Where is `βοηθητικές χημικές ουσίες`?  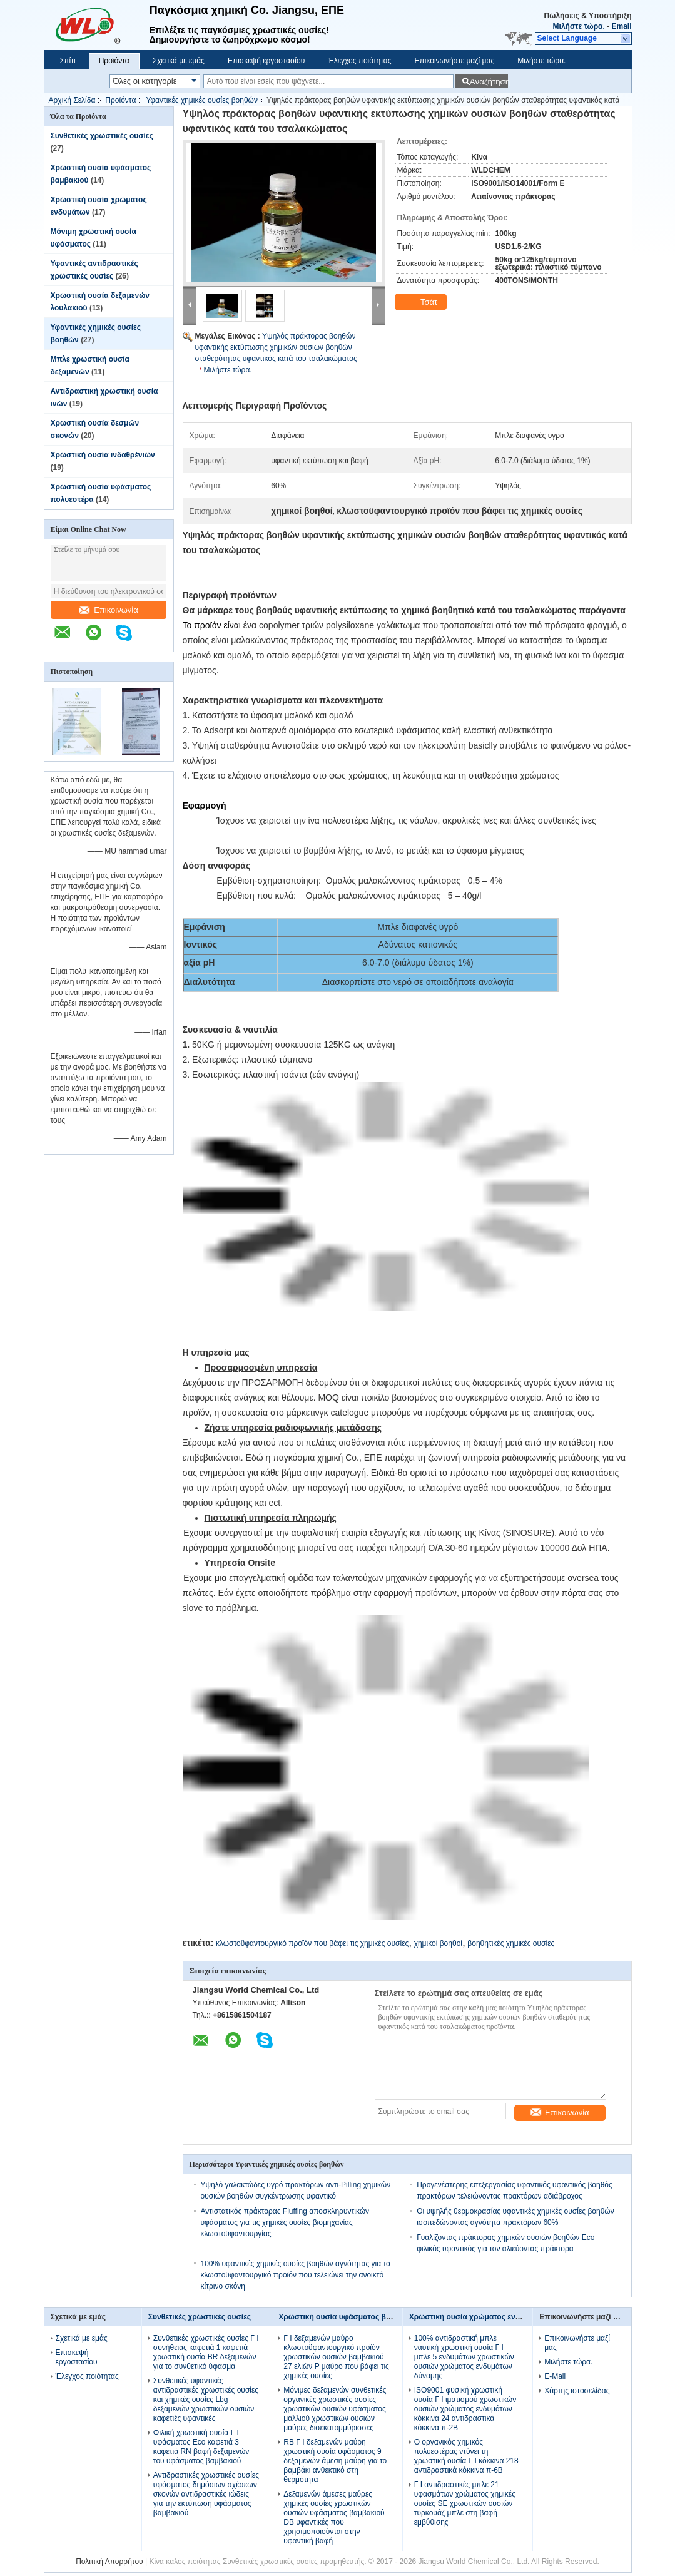 βοηθητικές χημικές ουσίες is located at coordinates (510, 1943).